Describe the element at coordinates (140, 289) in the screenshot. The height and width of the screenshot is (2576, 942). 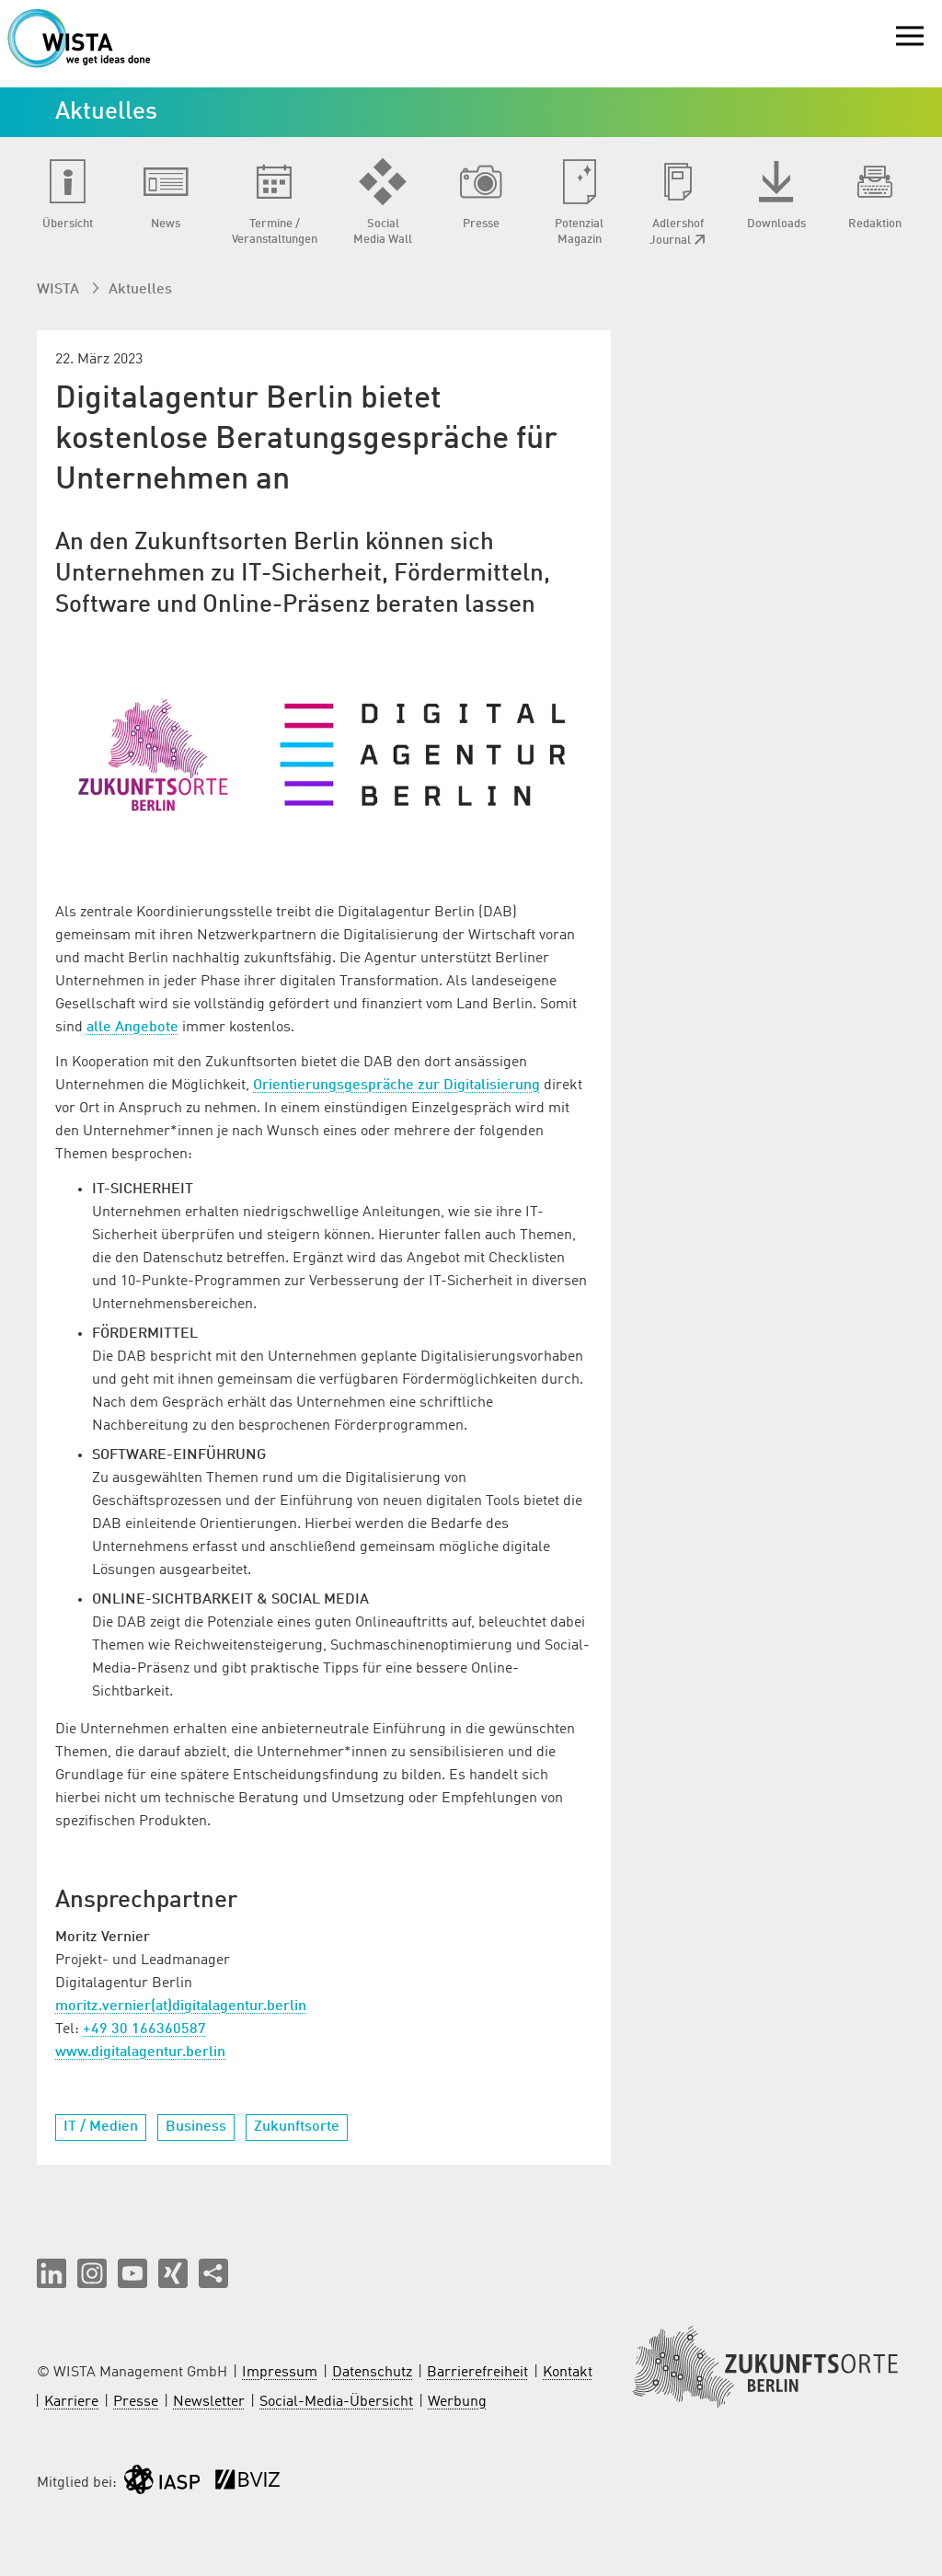
I see `Aktuelles` at that location.